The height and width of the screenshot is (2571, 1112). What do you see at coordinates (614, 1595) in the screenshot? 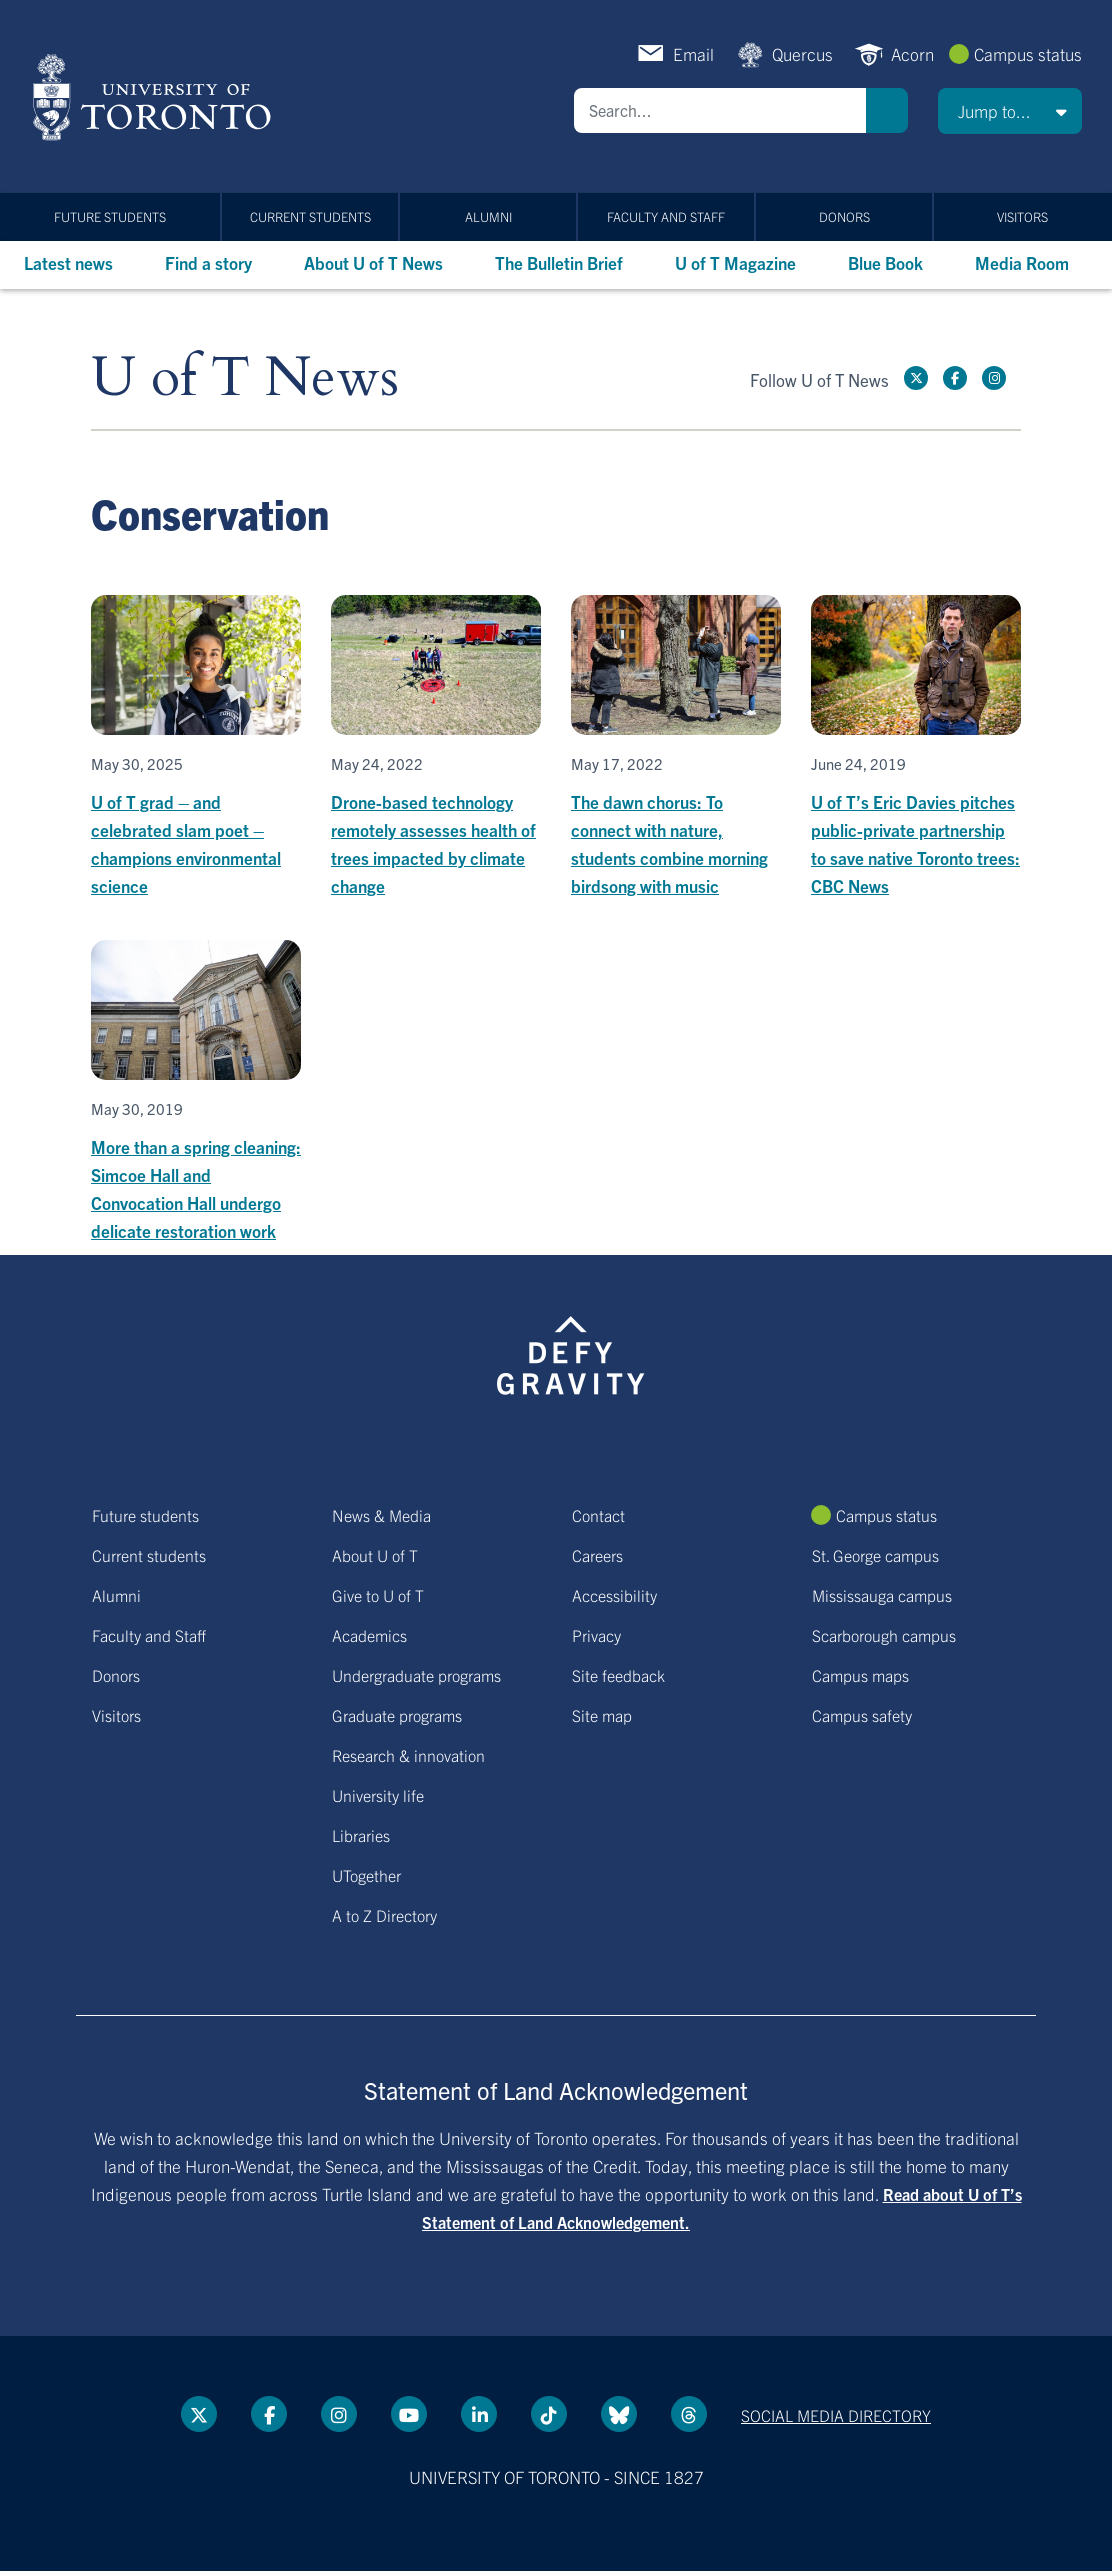
I see `Accessibility` at bounding box center [614, 1595].